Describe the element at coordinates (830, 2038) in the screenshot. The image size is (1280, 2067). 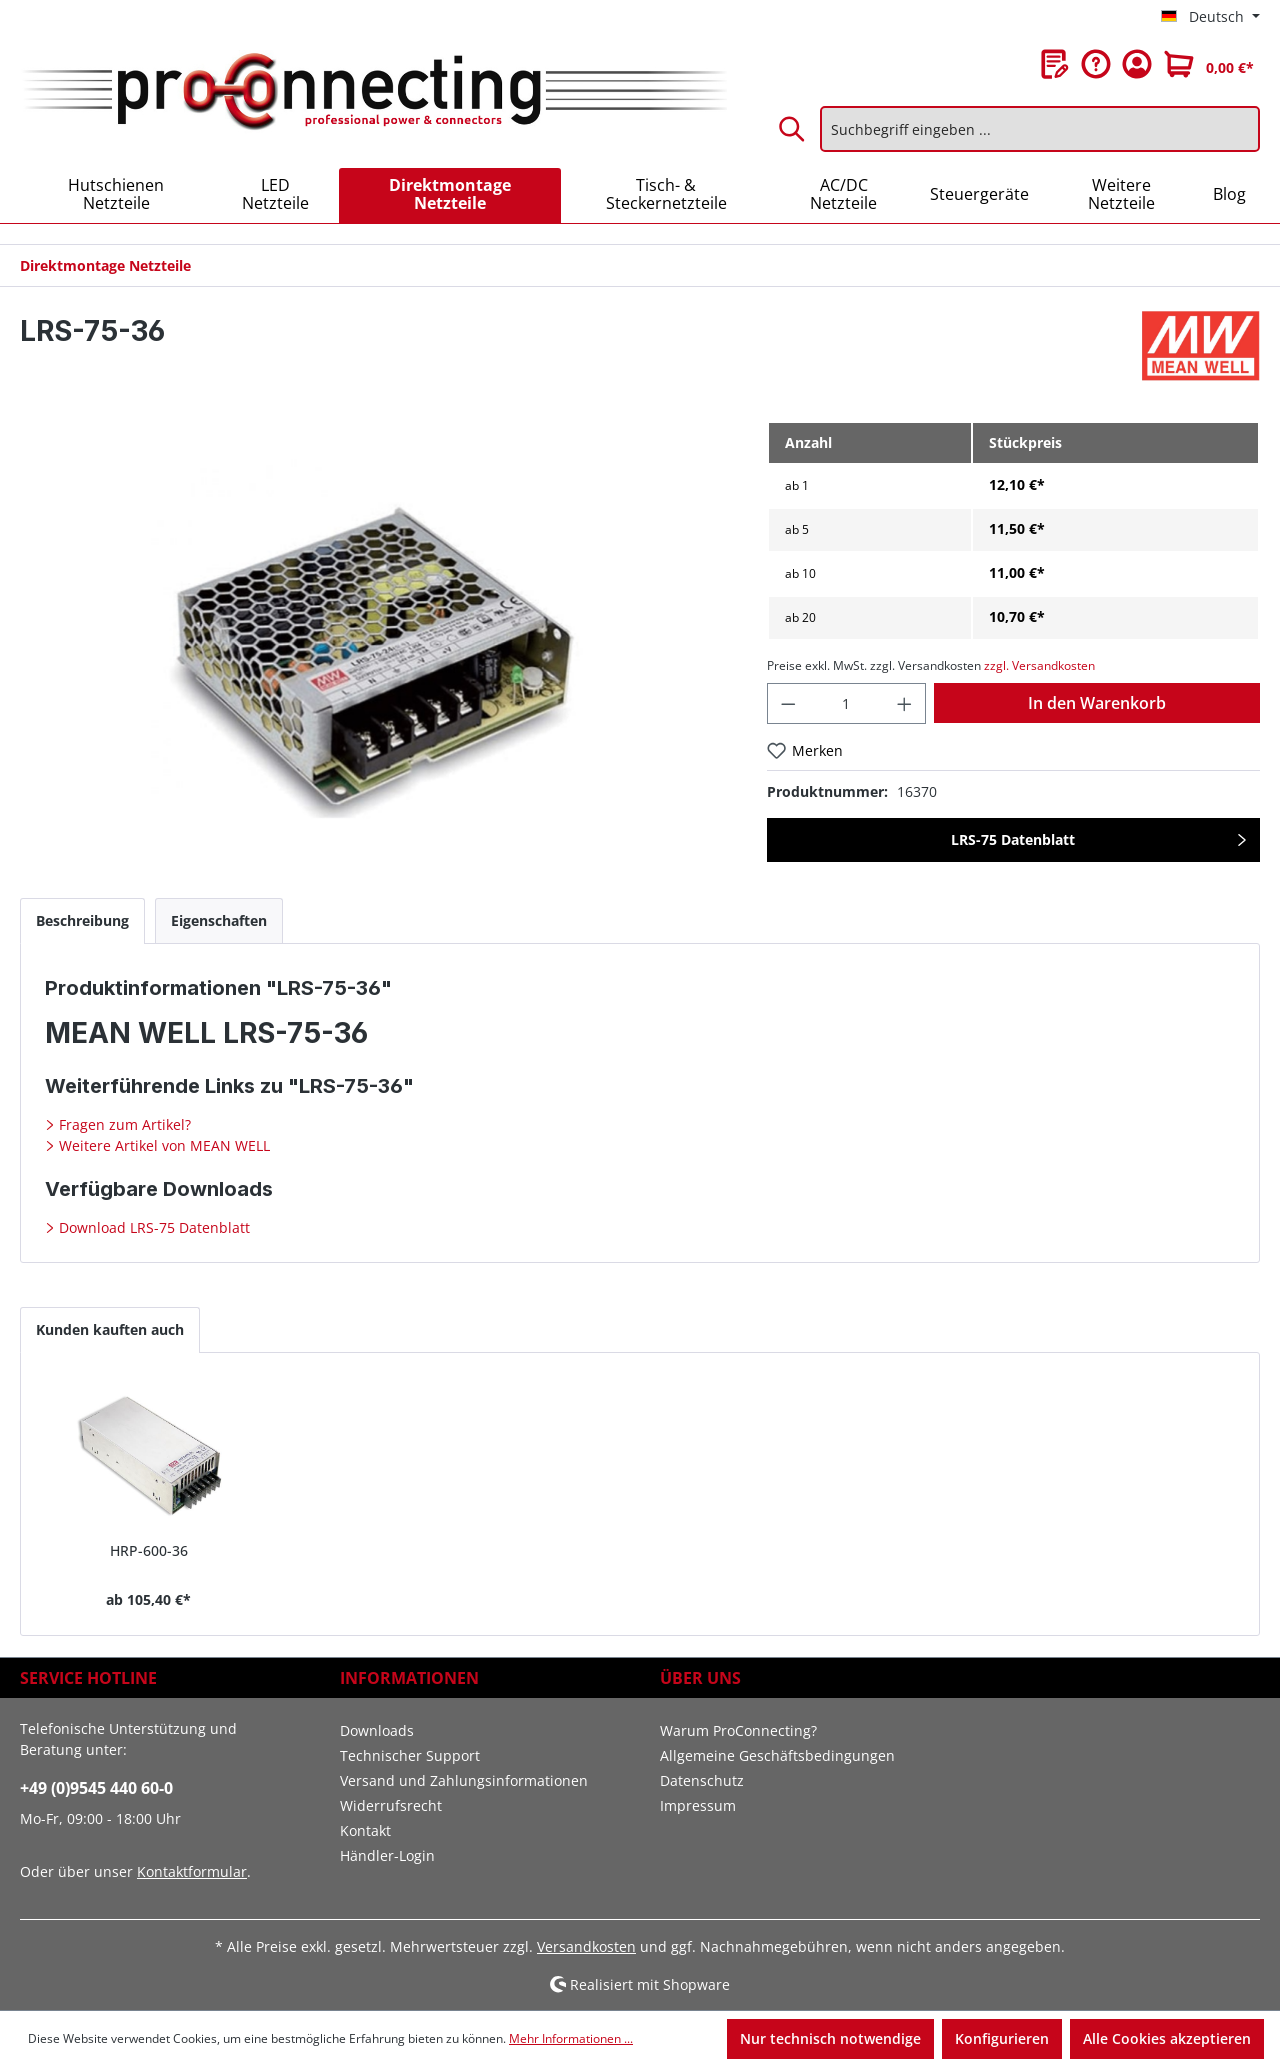
I see `Nur technisch notwendige` at that location.